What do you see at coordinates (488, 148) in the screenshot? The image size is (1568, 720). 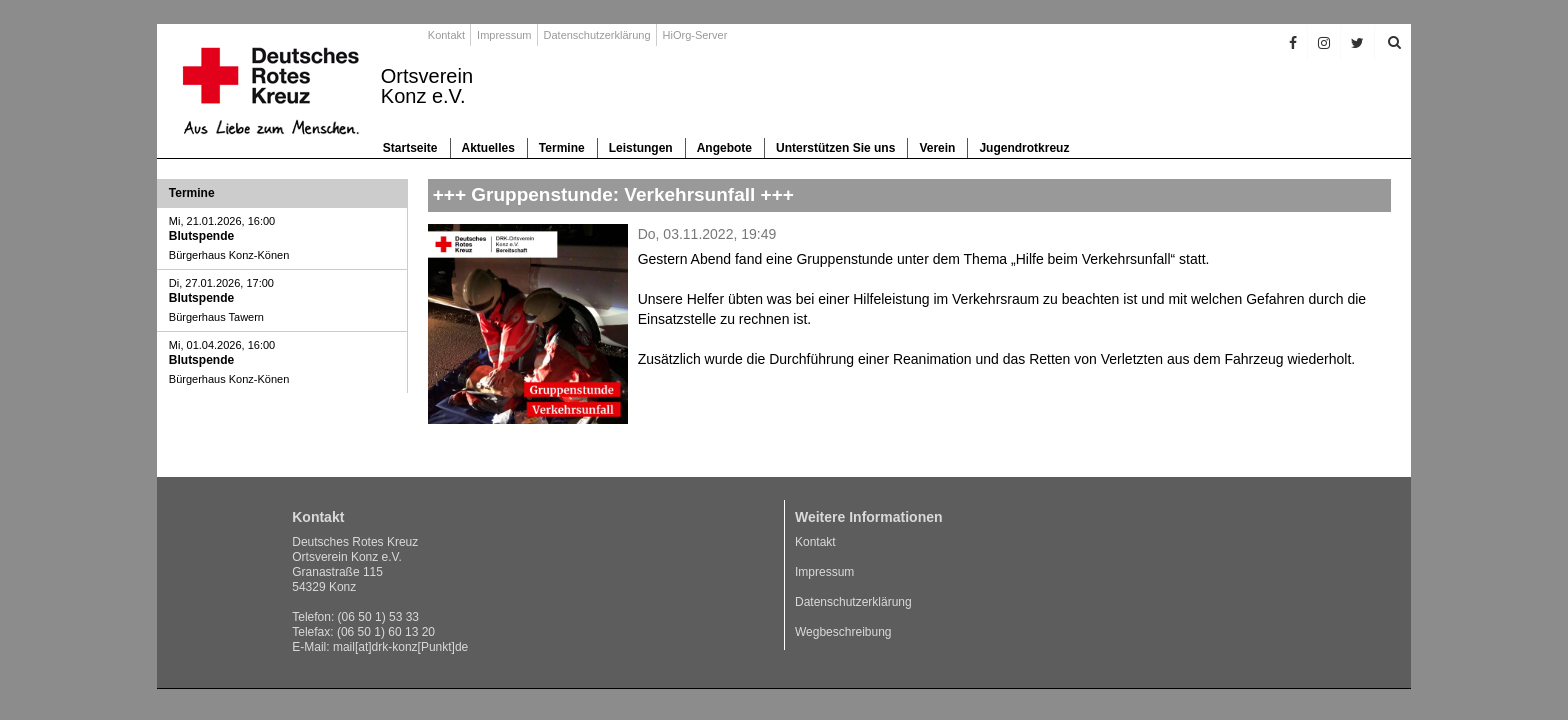 I see `Aktuelles` at bounding box center [488, 148].